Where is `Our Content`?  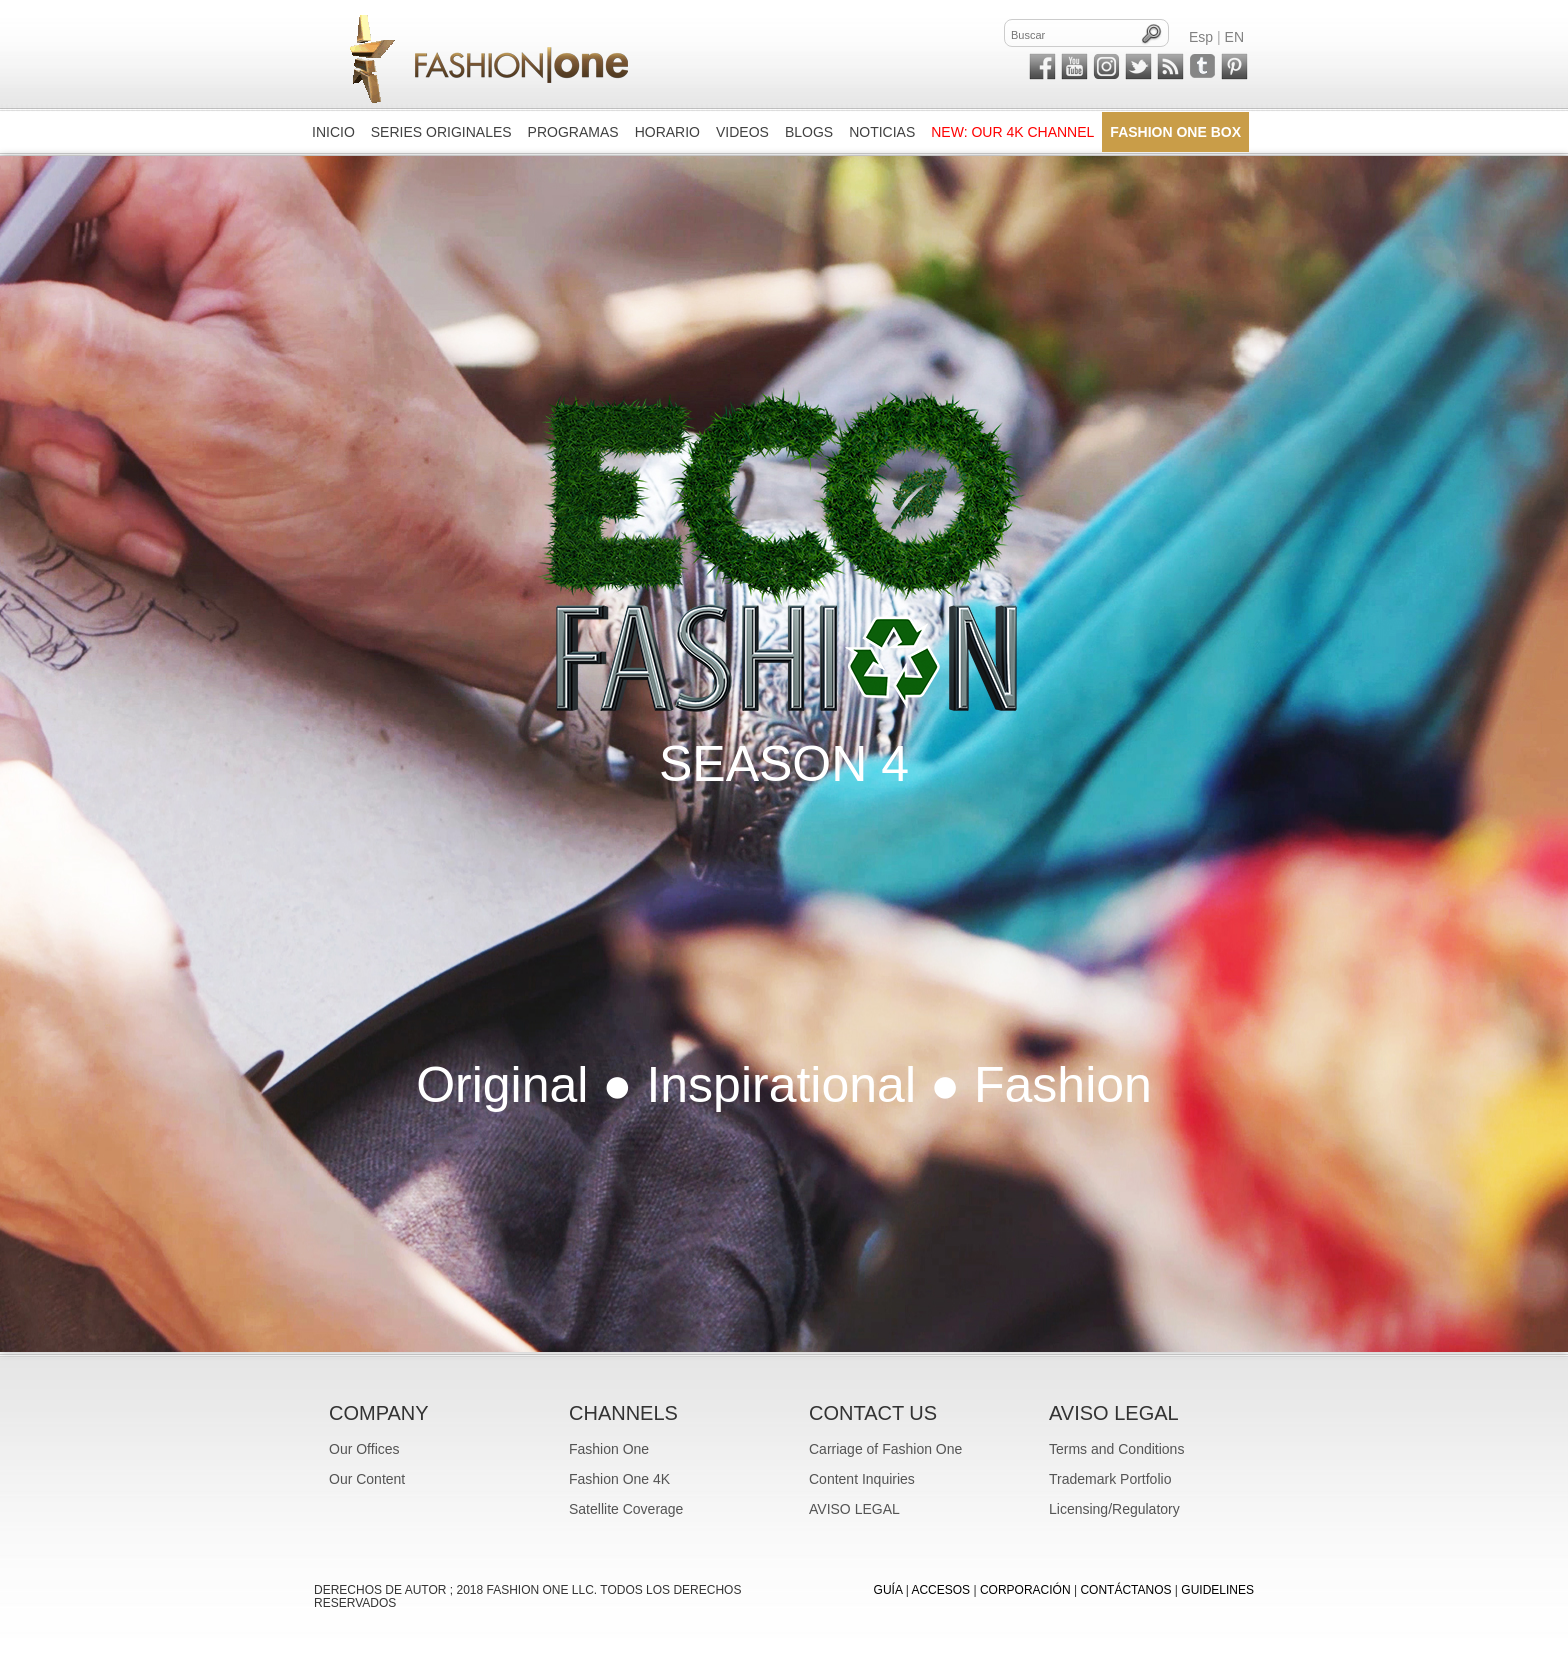 Our Content is located at coordinates (367, 1479).